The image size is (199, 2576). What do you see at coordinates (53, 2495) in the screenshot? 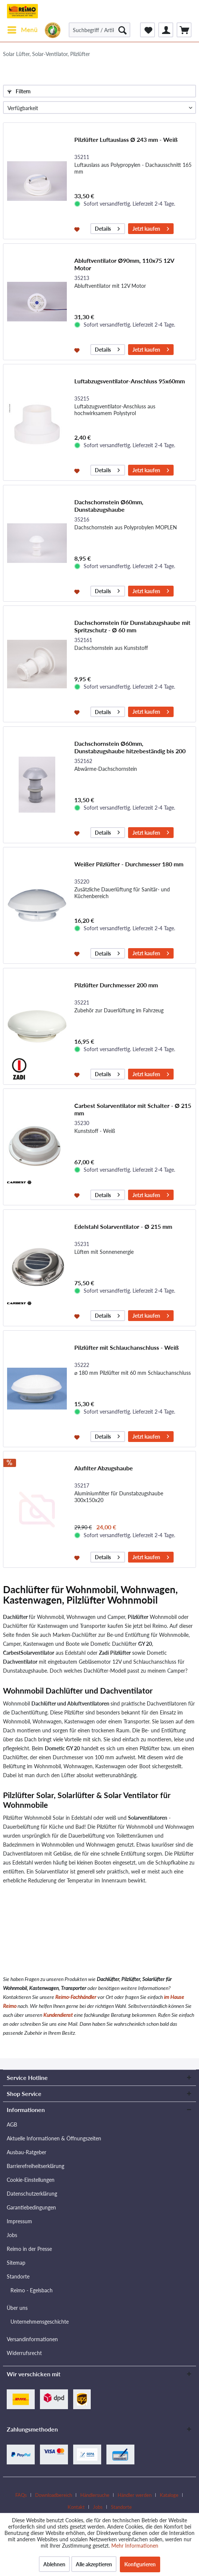
I see `Downloadbereich` at bounding box center [53, 2495].